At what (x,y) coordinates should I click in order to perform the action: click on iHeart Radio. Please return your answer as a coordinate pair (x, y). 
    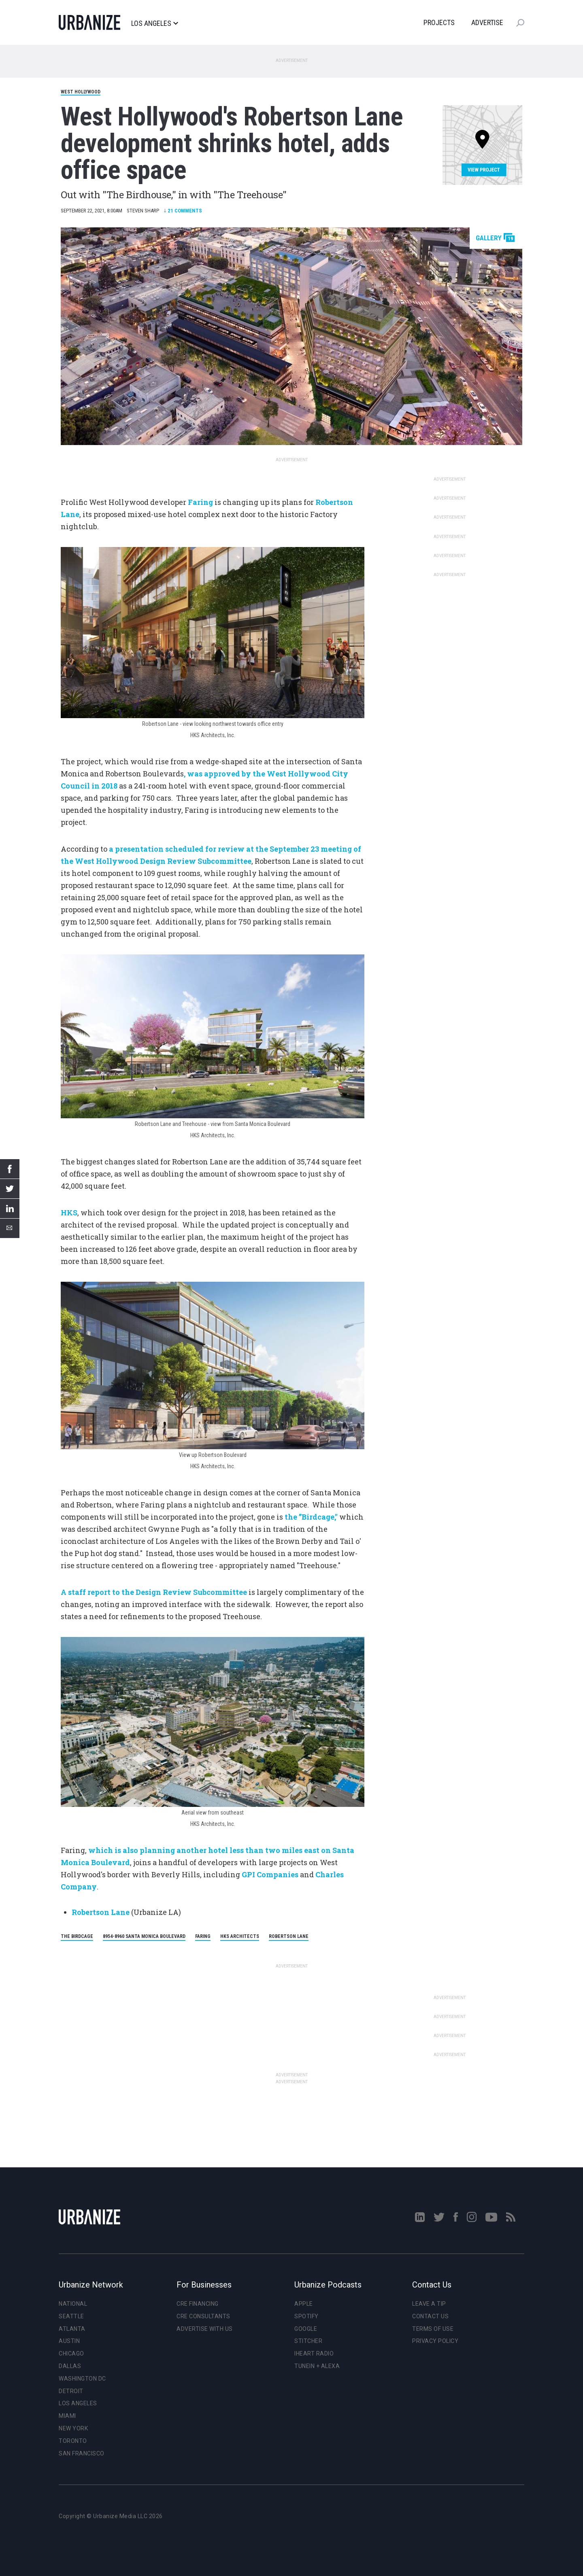
    Looking at the image, I should click on (314, 2353).